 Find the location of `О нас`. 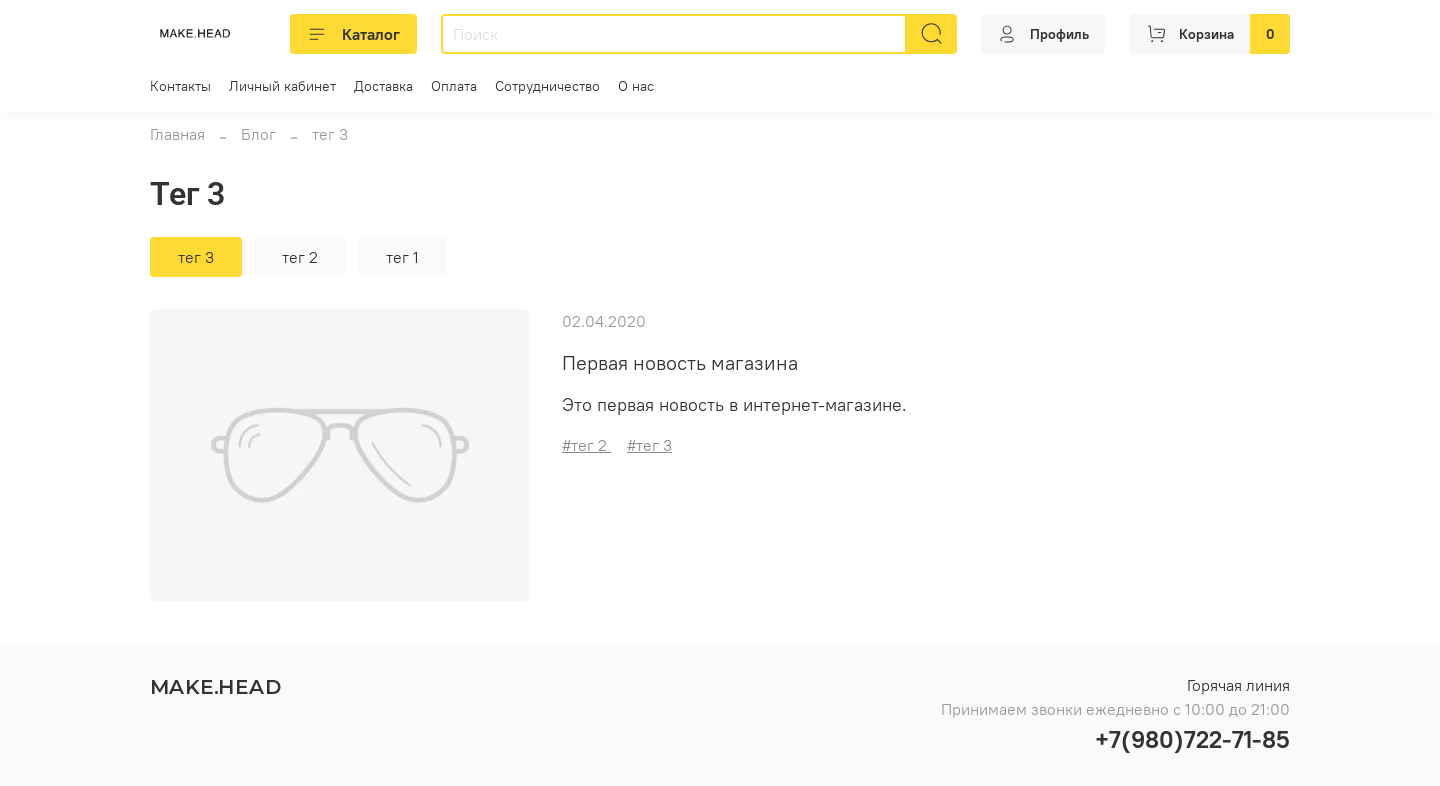

О нас is located at coordinates (636, 86).